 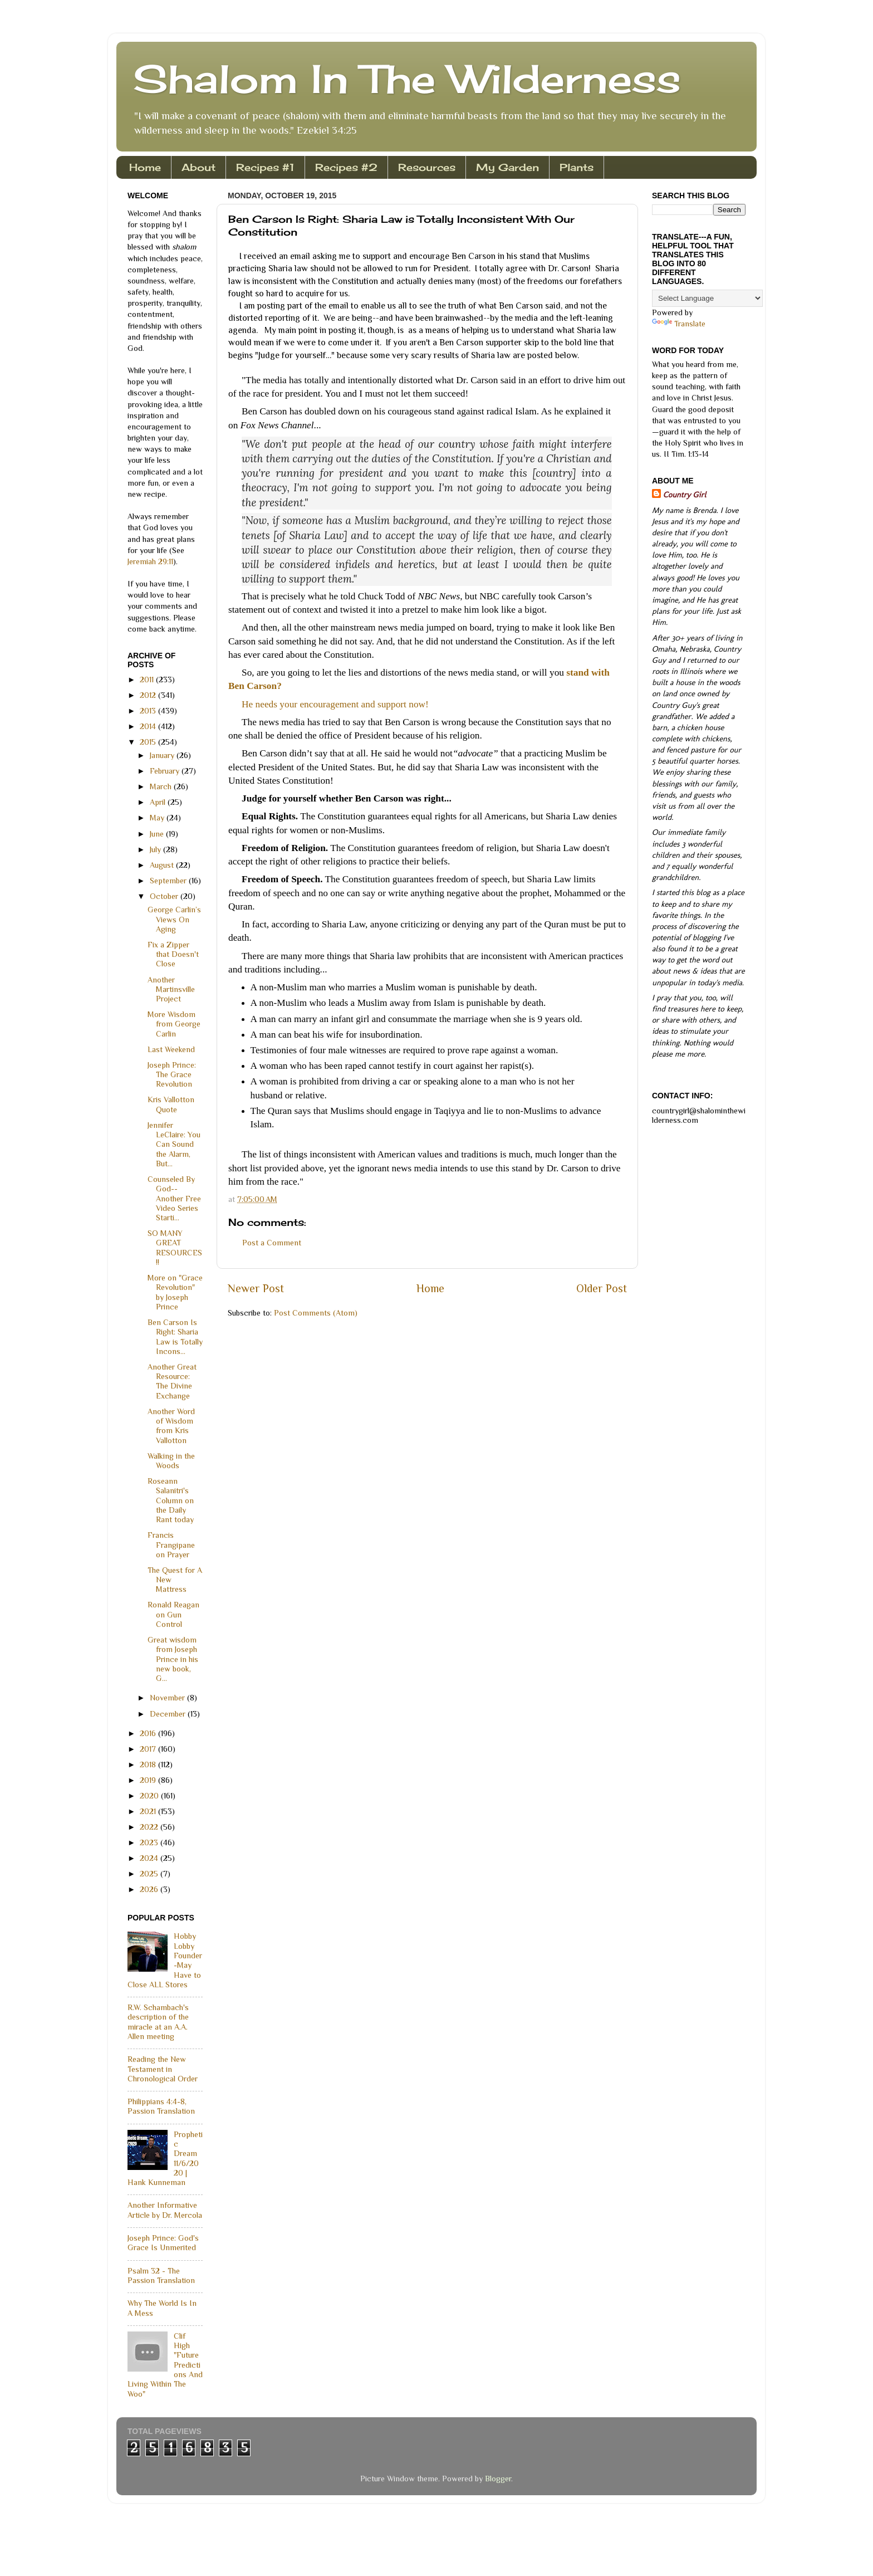 What do you see at coordinates (172, 1074) in the screenshot?
I see `Joseph Prince: The Grace Revolution` at bounding box center [172, 1074].